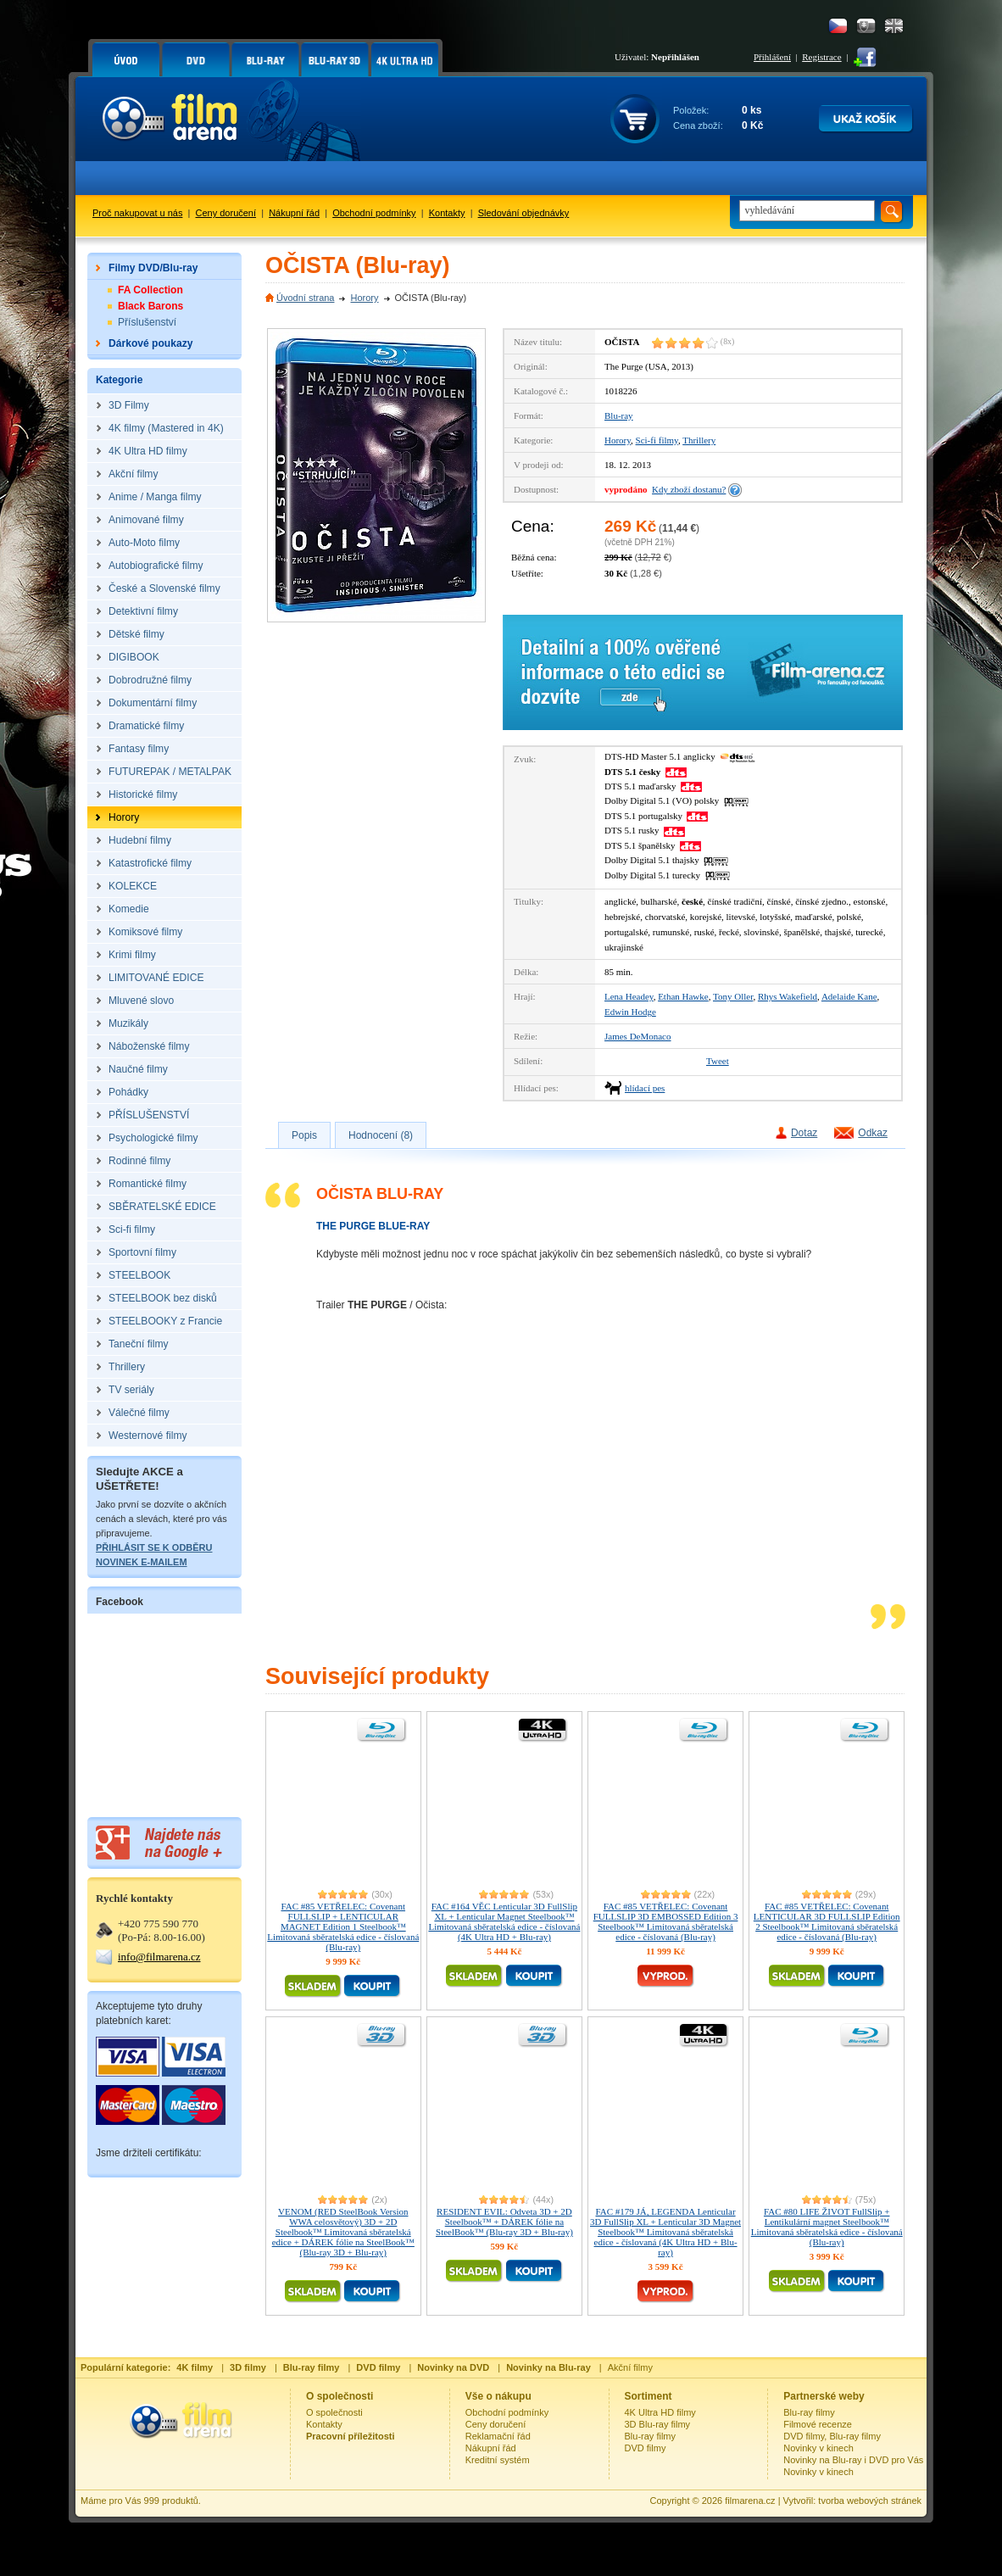  Describe the element at coordinates (498, 2436) in the screenshot. I see `Reklamační řád` at that location.